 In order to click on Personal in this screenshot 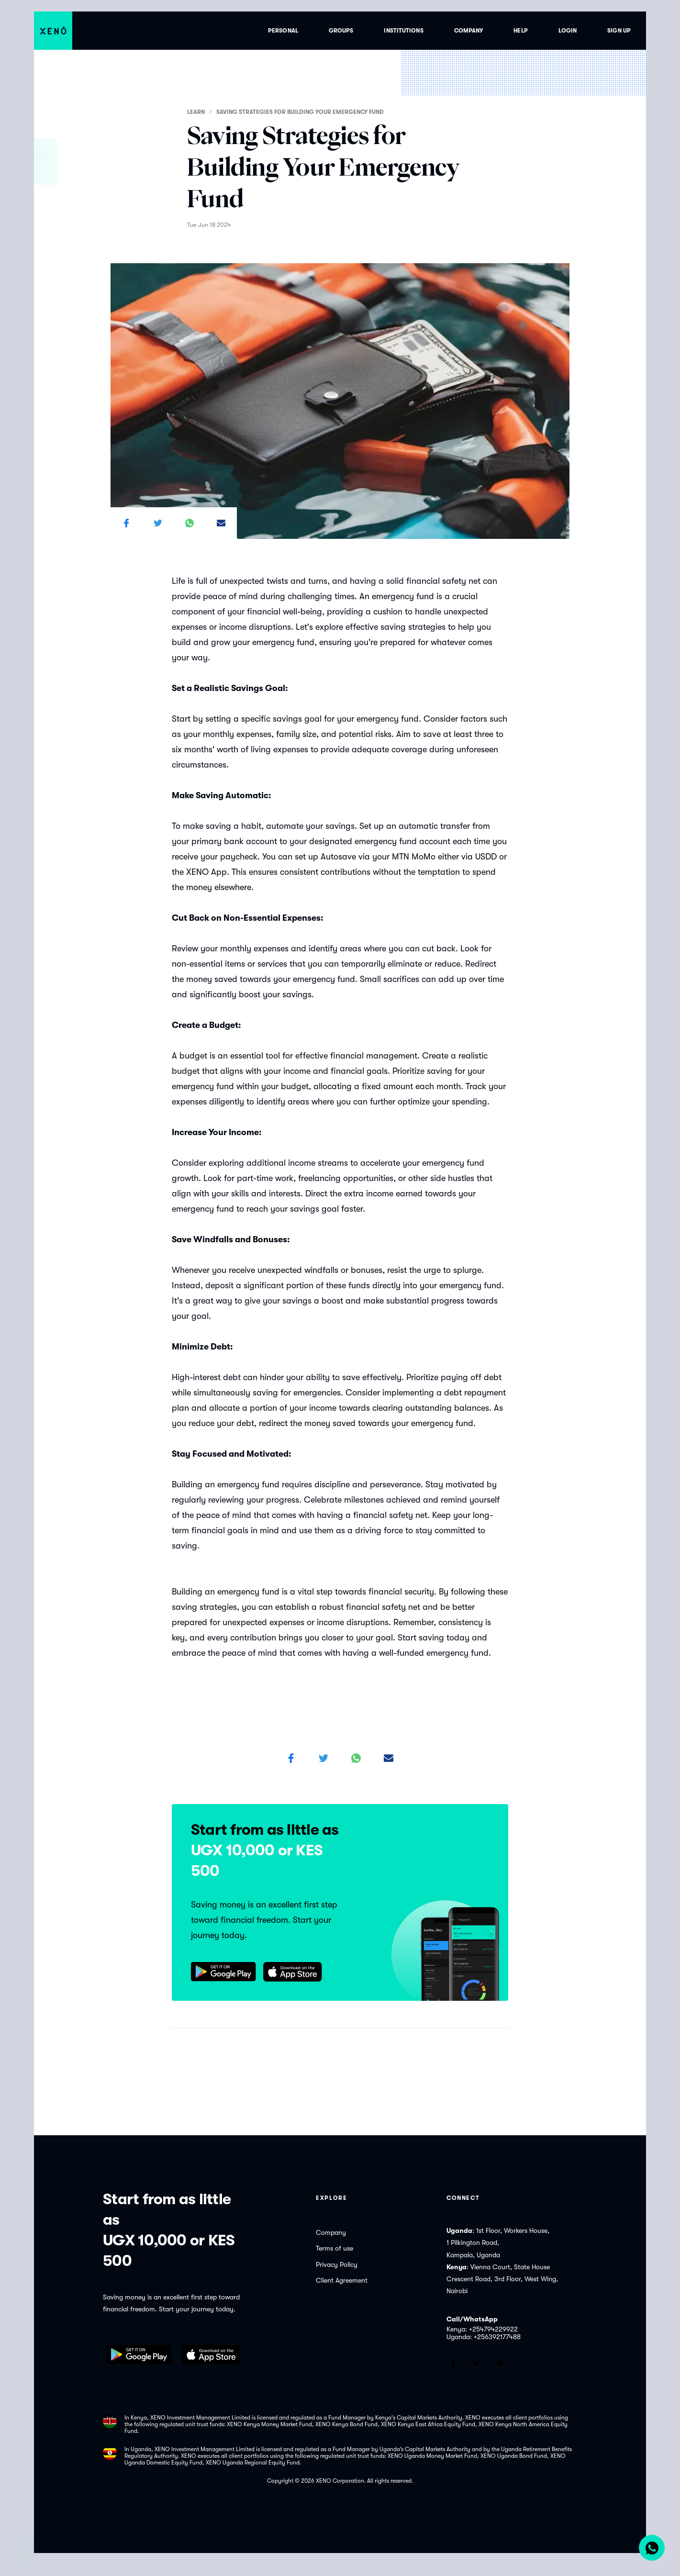, I will do `click(283, 30)`.